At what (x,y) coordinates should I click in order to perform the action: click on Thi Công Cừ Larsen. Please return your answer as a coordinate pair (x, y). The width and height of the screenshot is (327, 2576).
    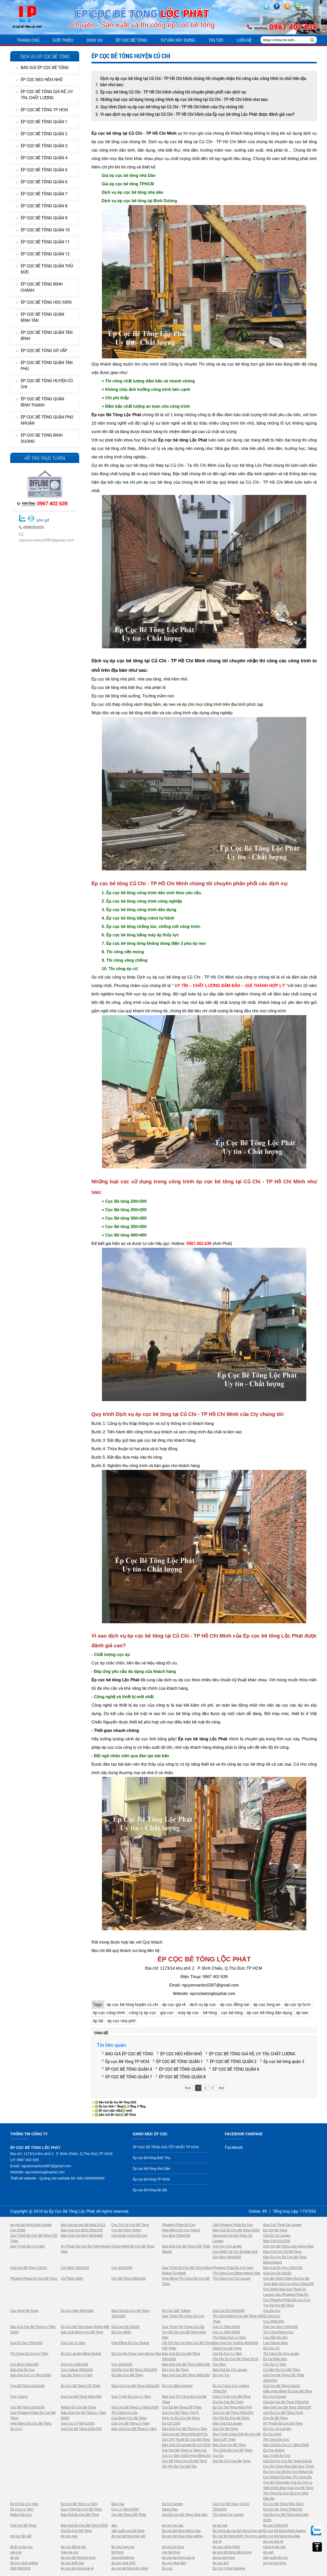
    Looking at the image, I should click on (228, 2514).